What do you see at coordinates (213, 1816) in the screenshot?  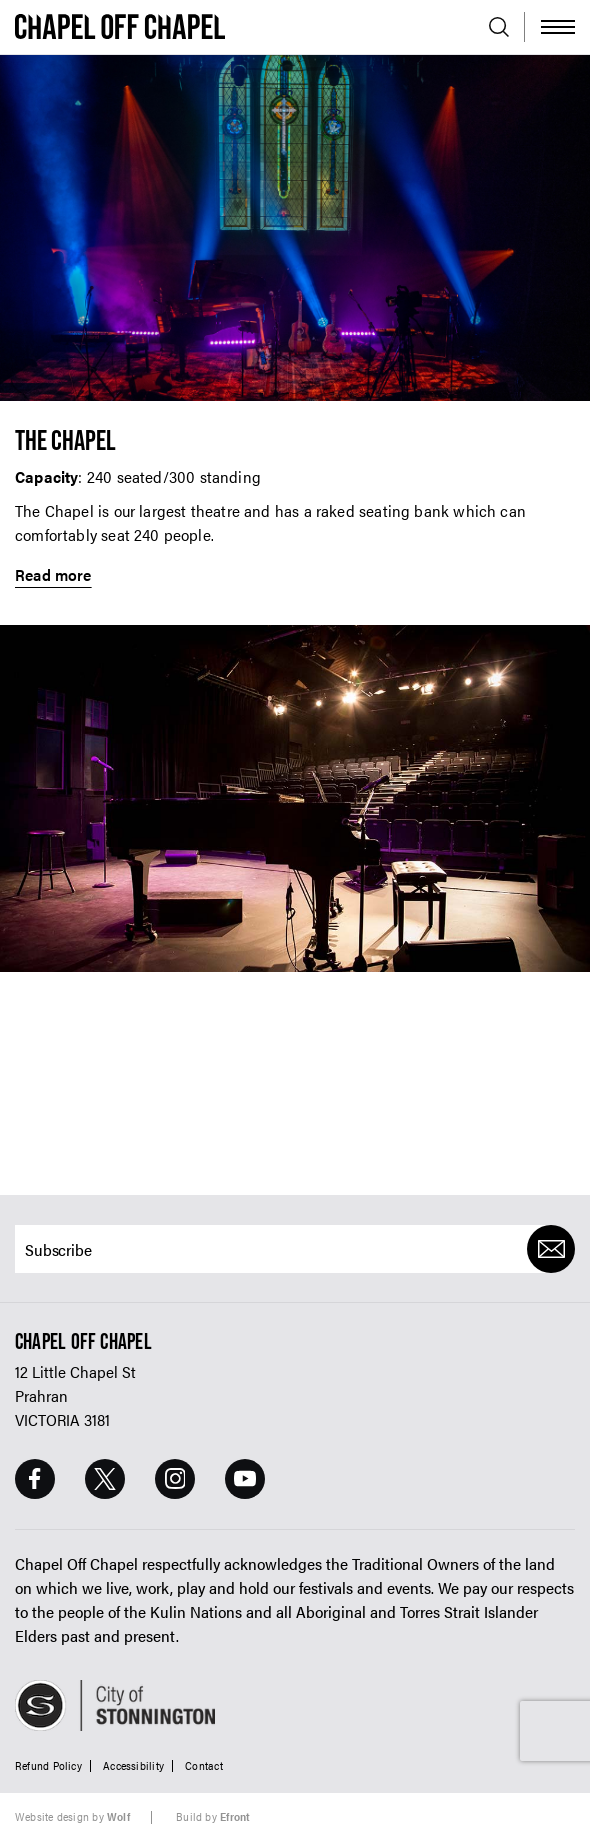 I see `Build by` at bounding box center [213, 1816].